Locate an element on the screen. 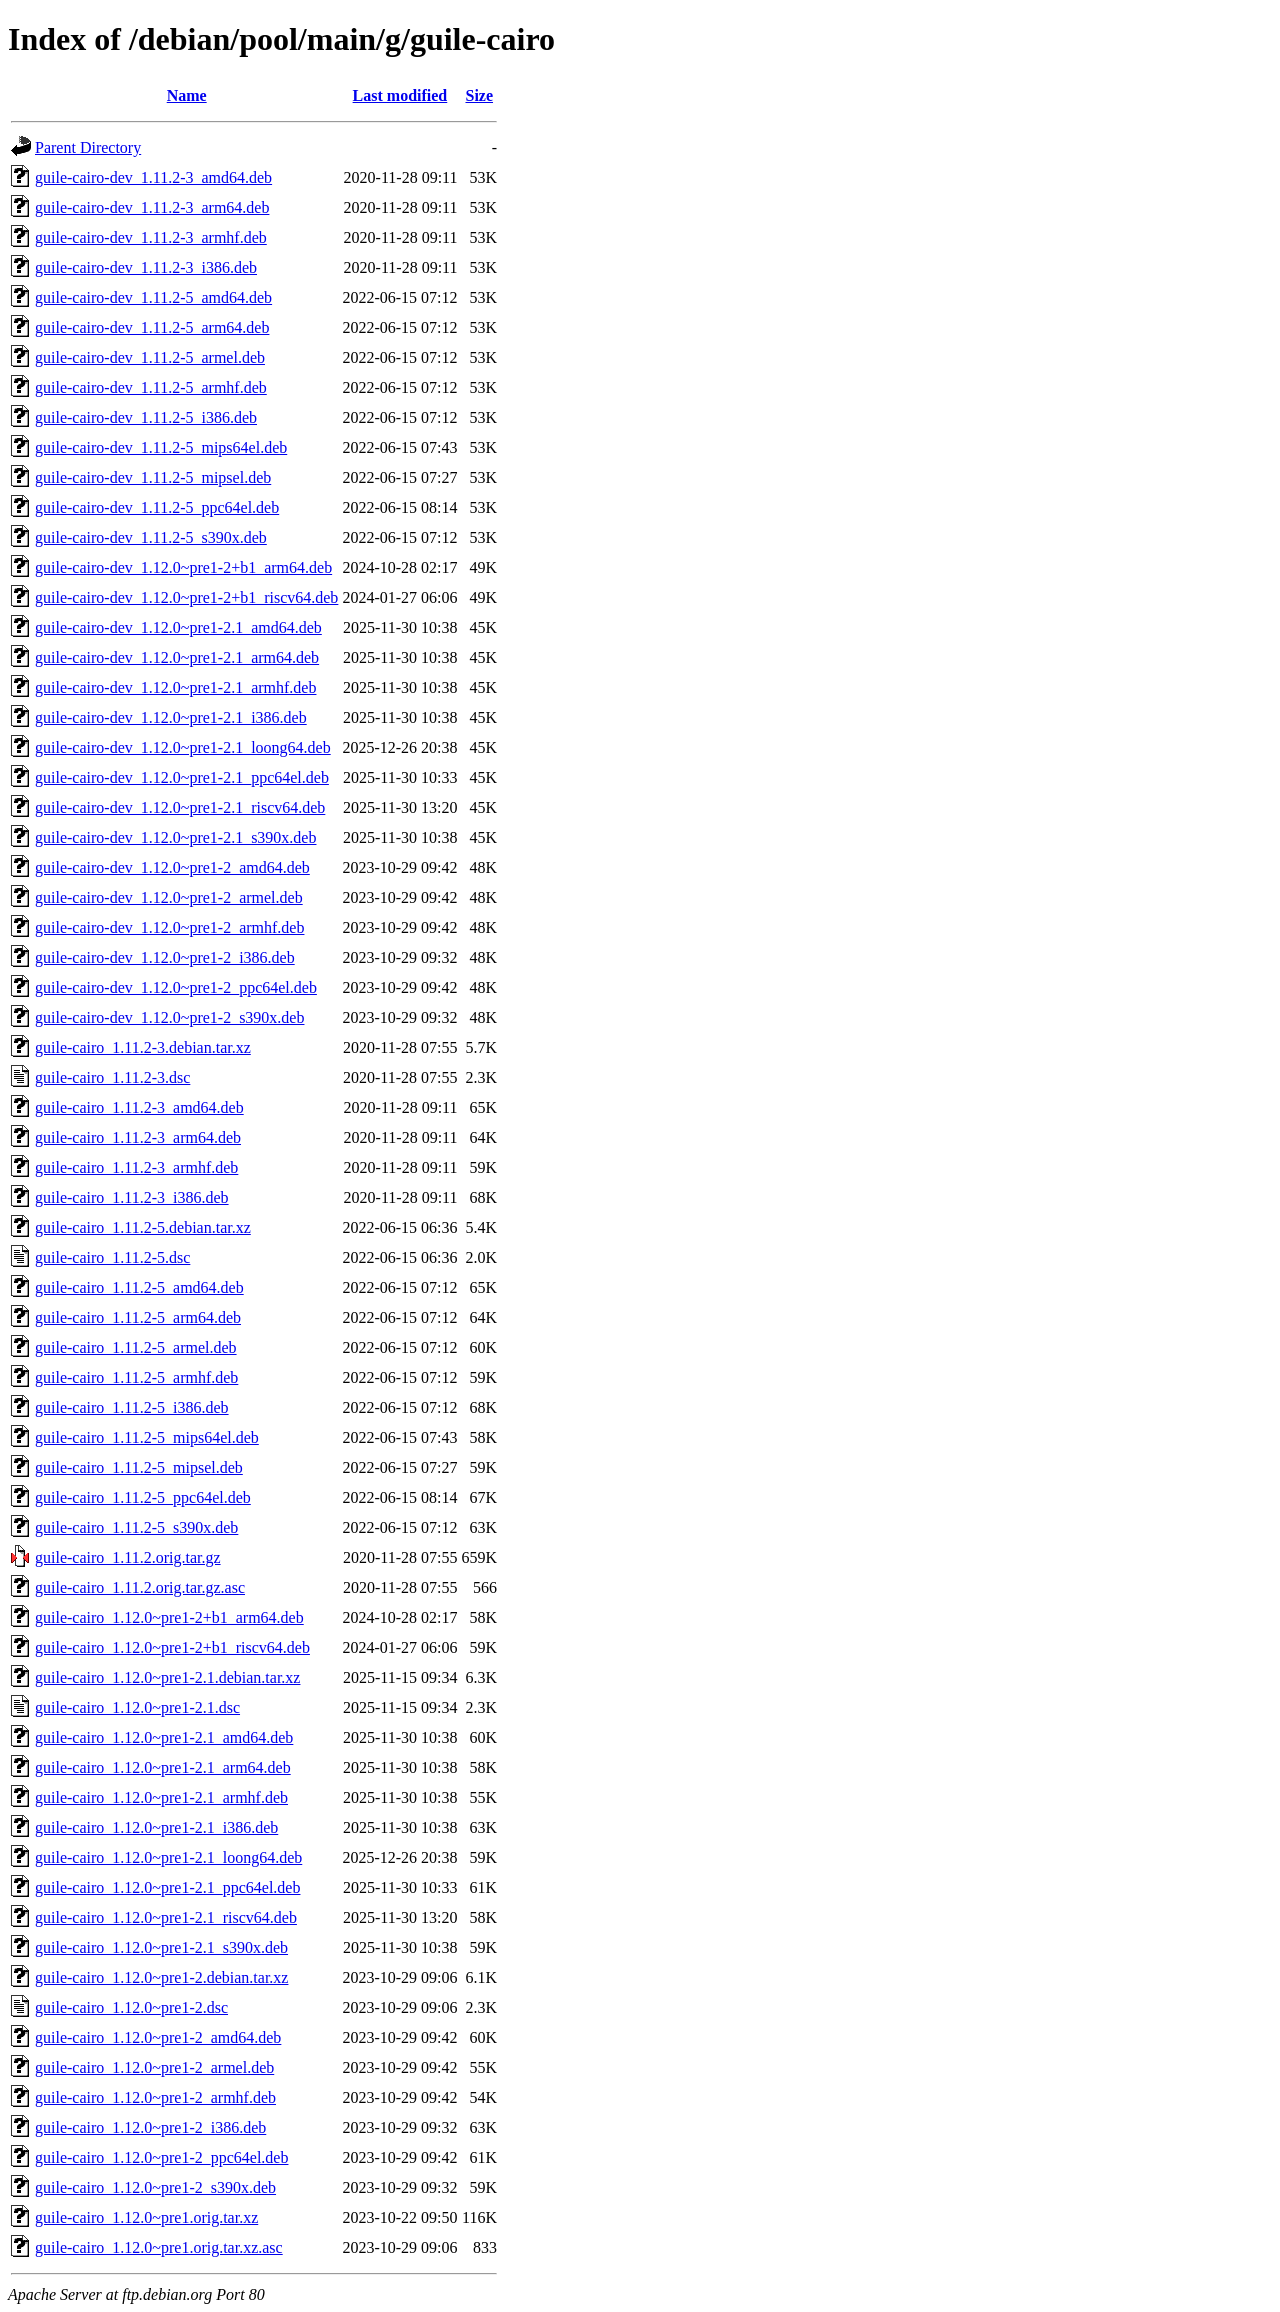 The width and height of the screenshot is (1280, 2312). guile-cairo_1.12.0~pre1-2.1_amd64.deb is located at coordinates (164, 1737).